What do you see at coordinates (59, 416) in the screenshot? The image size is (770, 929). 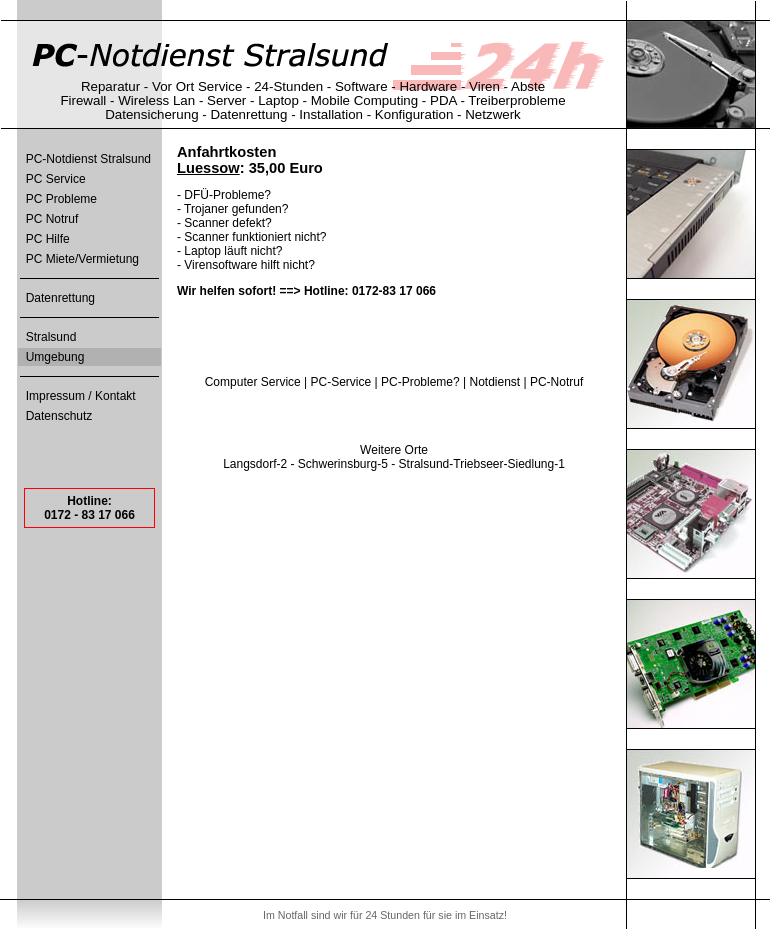 I see `Datenschutz` at bounding box center [59, 416].